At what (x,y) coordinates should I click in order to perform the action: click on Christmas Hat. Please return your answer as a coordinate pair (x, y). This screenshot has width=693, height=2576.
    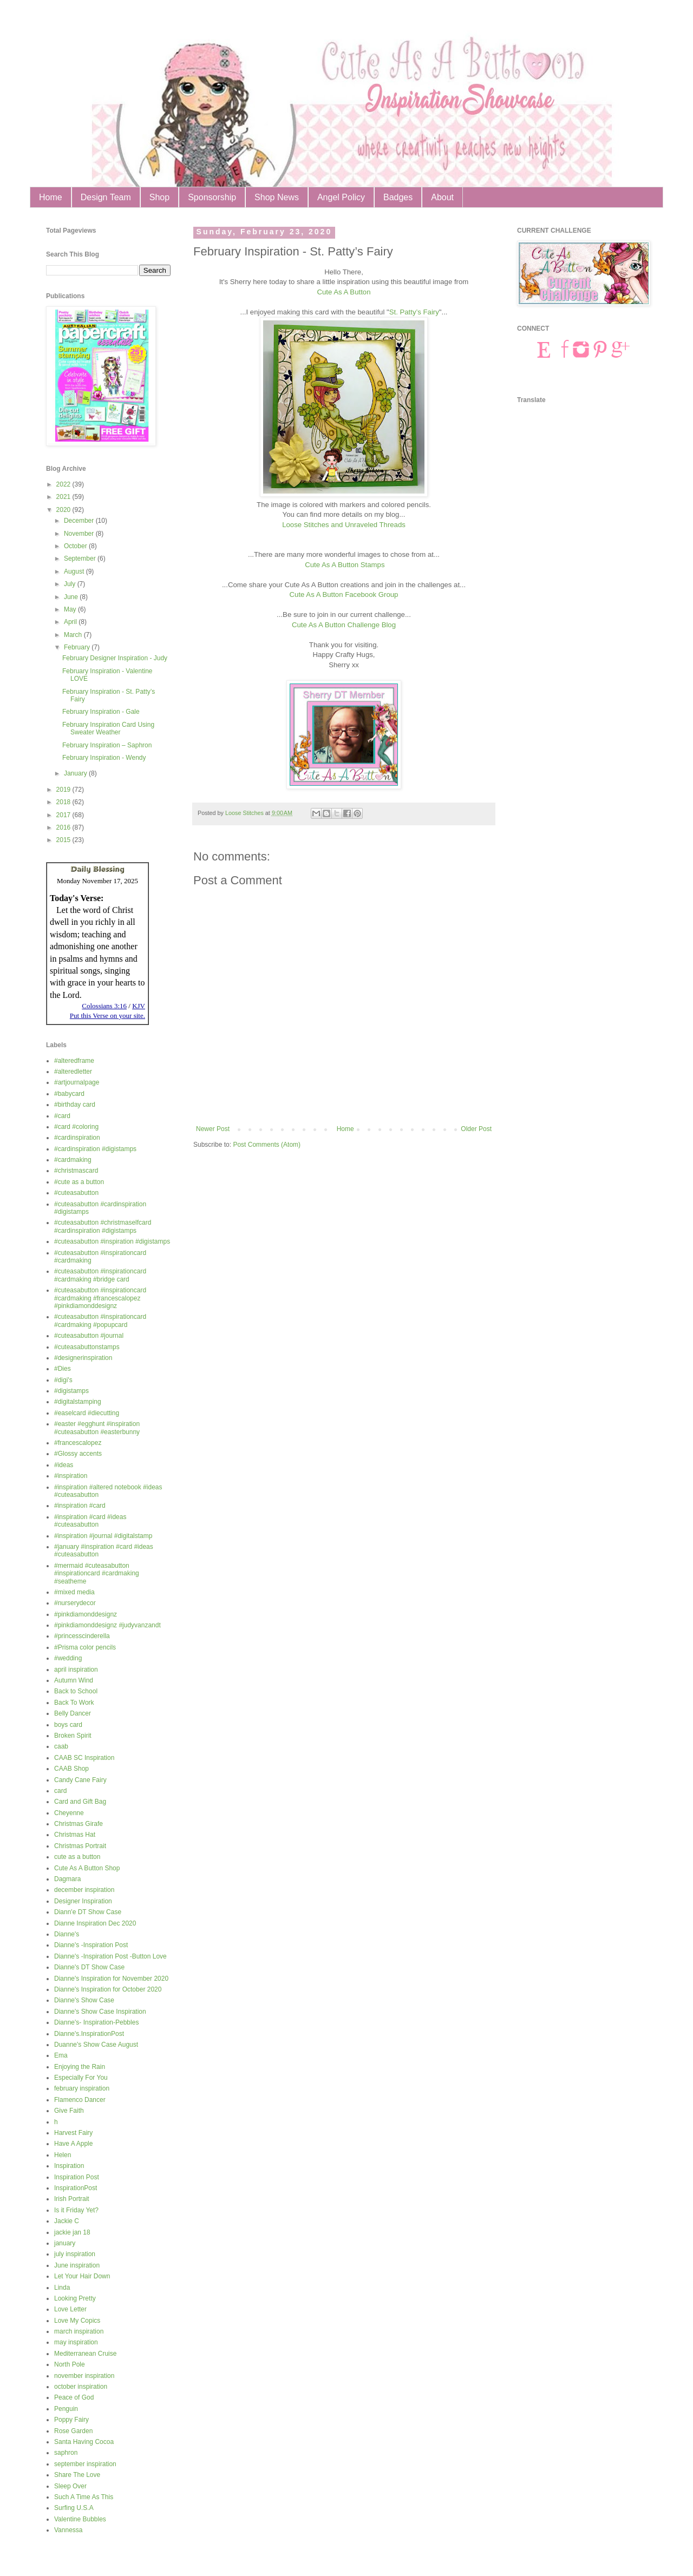
    Looking at the image, I should click on (74, 1834).